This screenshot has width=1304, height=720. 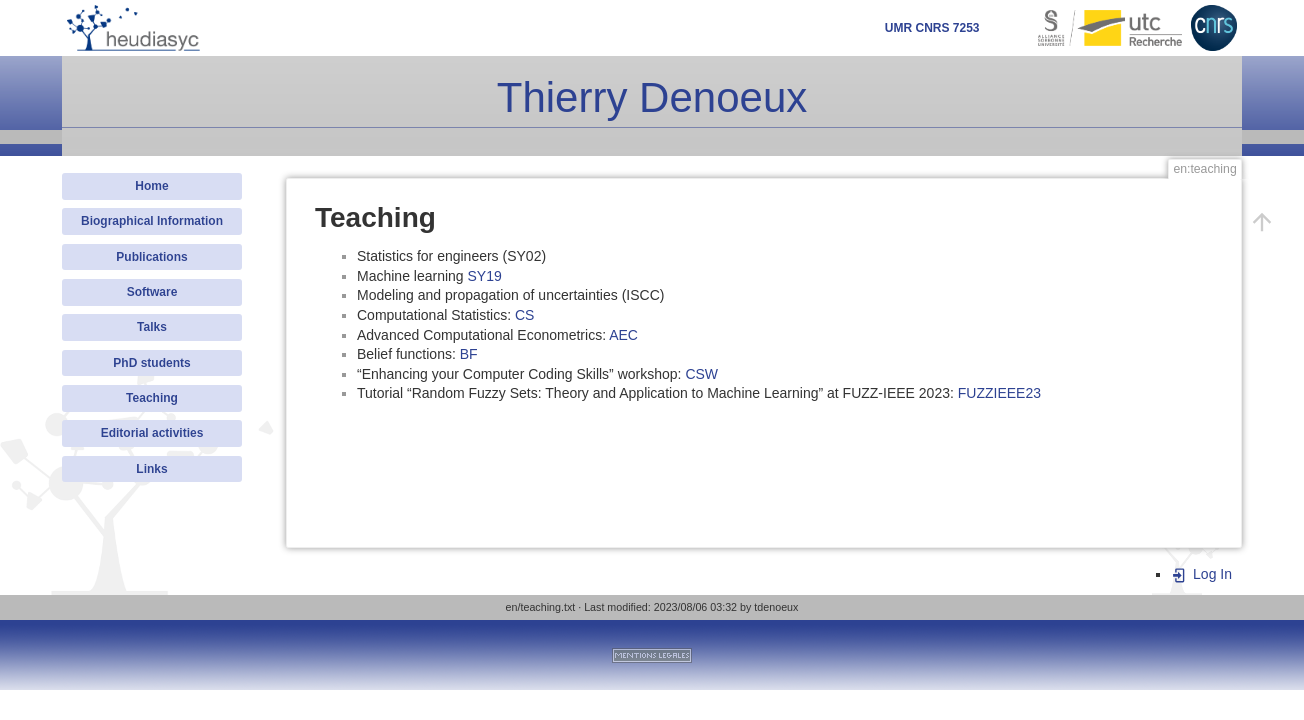 What do you see at coordinates (652, 97) in the screenshot?
I see `Thierry Denoeux` at bounding box center [652, 97].